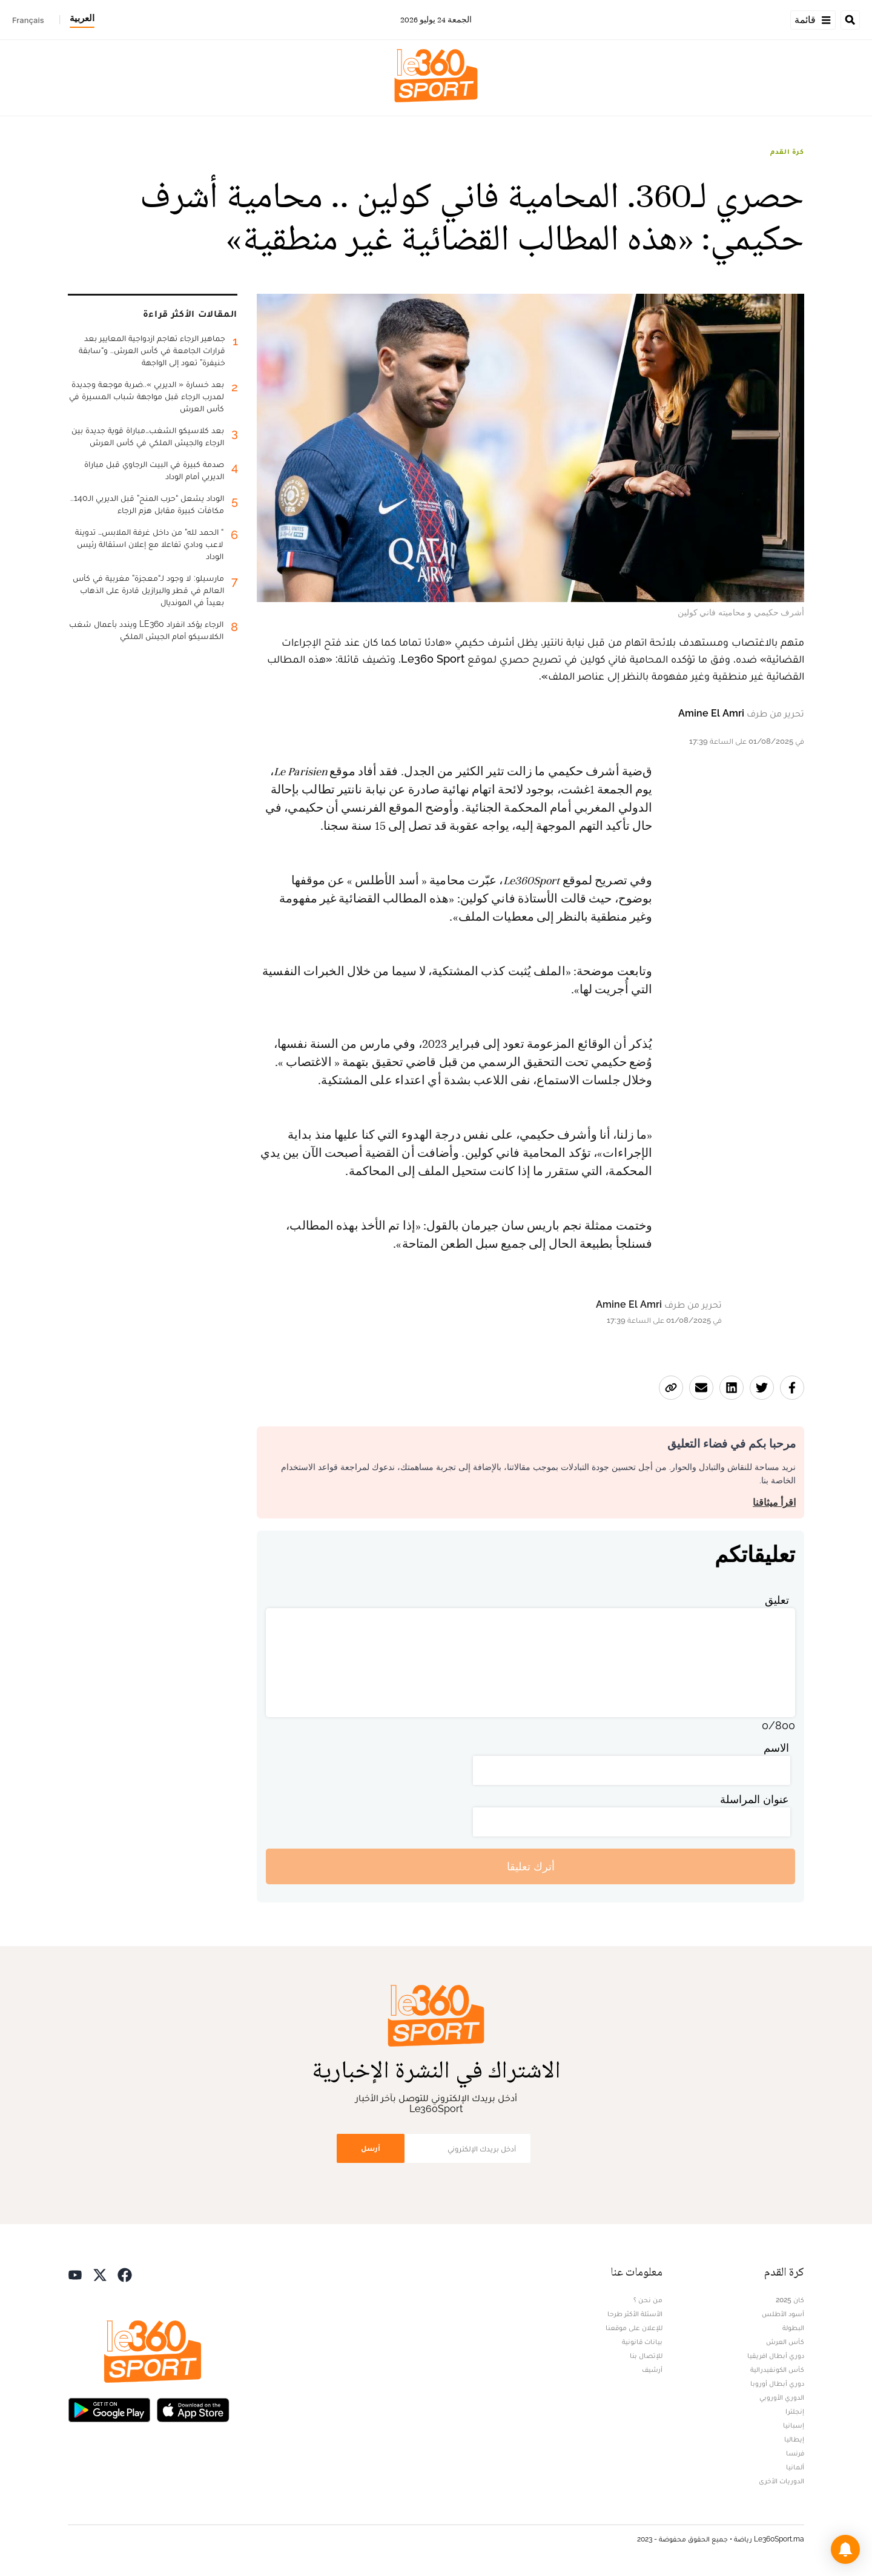 The height and width of the screenshot is (2576, 872). Describe the element at coordinates (781, 2397) in the screenshot. I see `الدوري الأوروبي` at that location.